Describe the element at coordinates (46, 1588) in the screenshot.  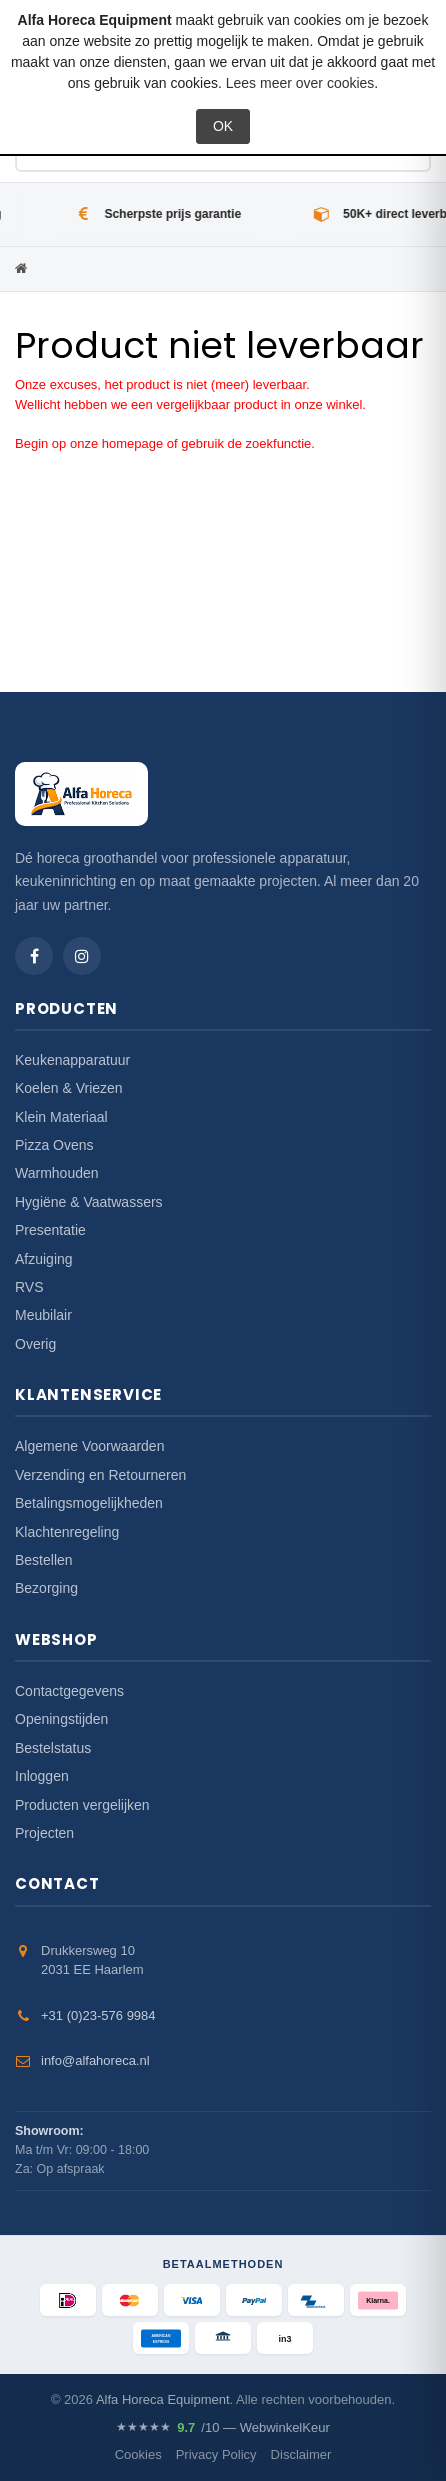
I see `Bezorging` at that location.